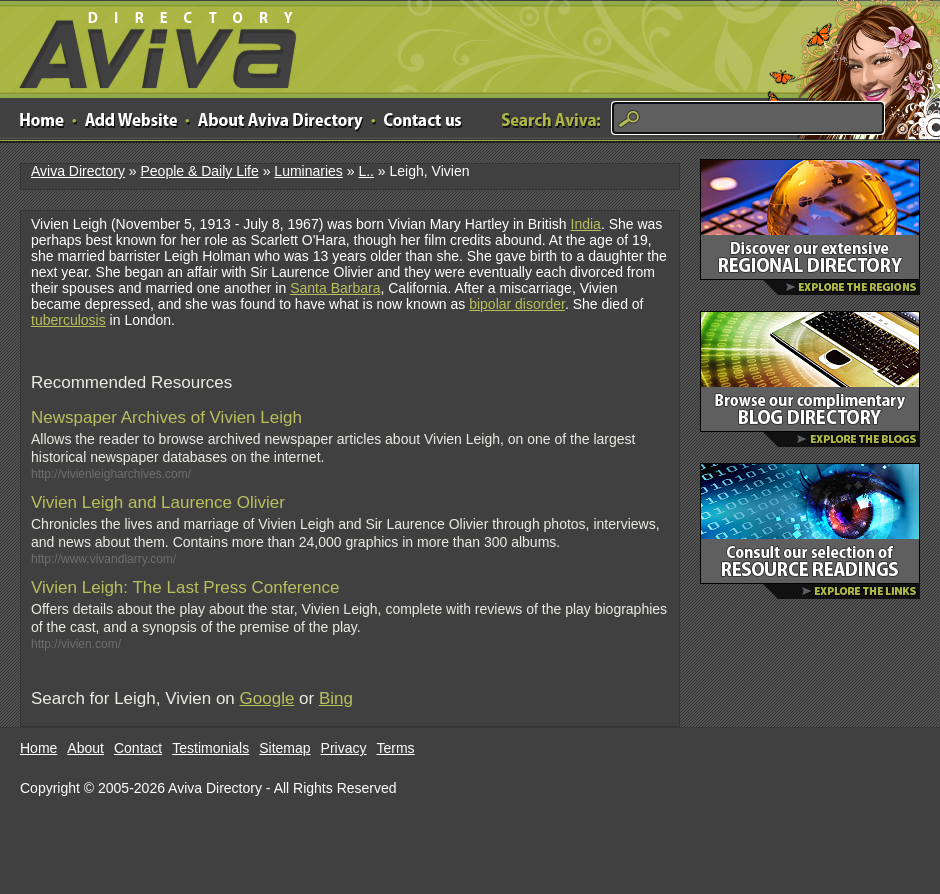 Image resolution: width=940 pixels, height=894 pixels. I want to click on bipolar disorder, so click(517, 304).